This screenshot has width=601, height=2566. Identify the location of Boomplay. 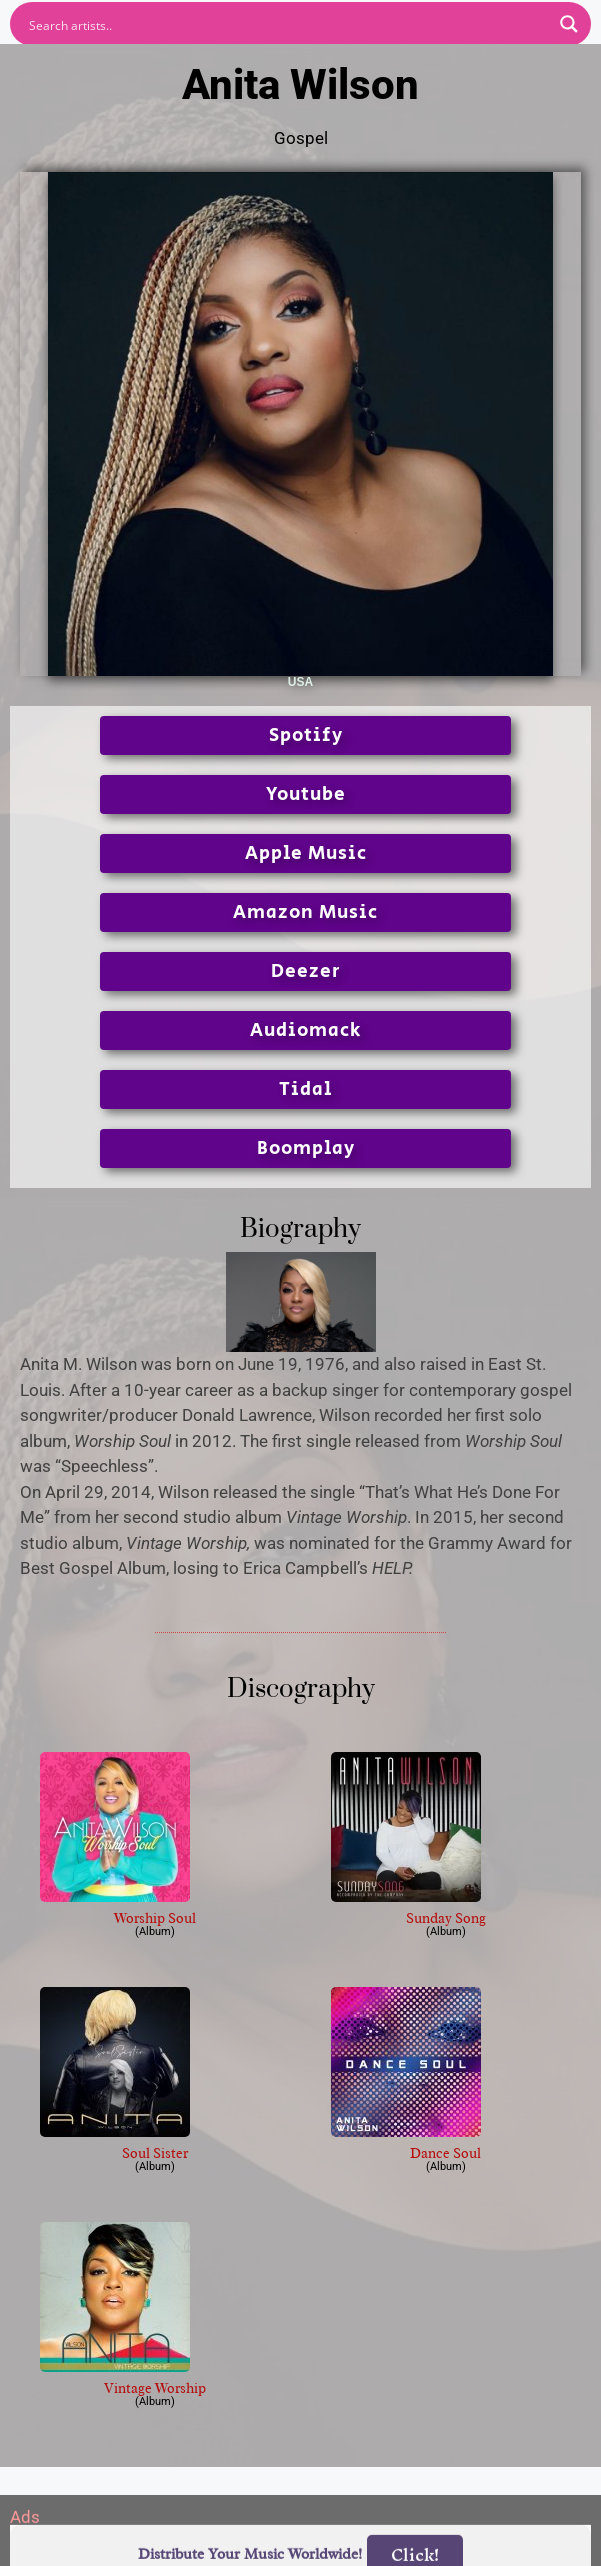
(306, 1148).